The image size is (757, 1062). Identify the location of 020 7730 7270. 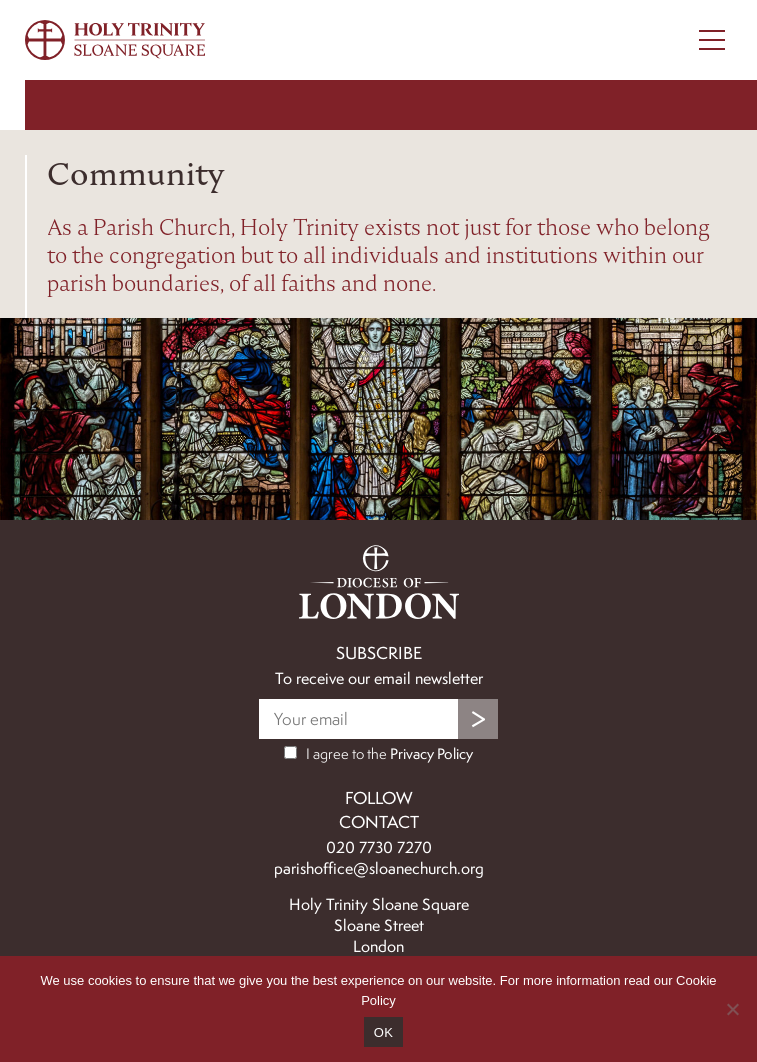
(379, 847).